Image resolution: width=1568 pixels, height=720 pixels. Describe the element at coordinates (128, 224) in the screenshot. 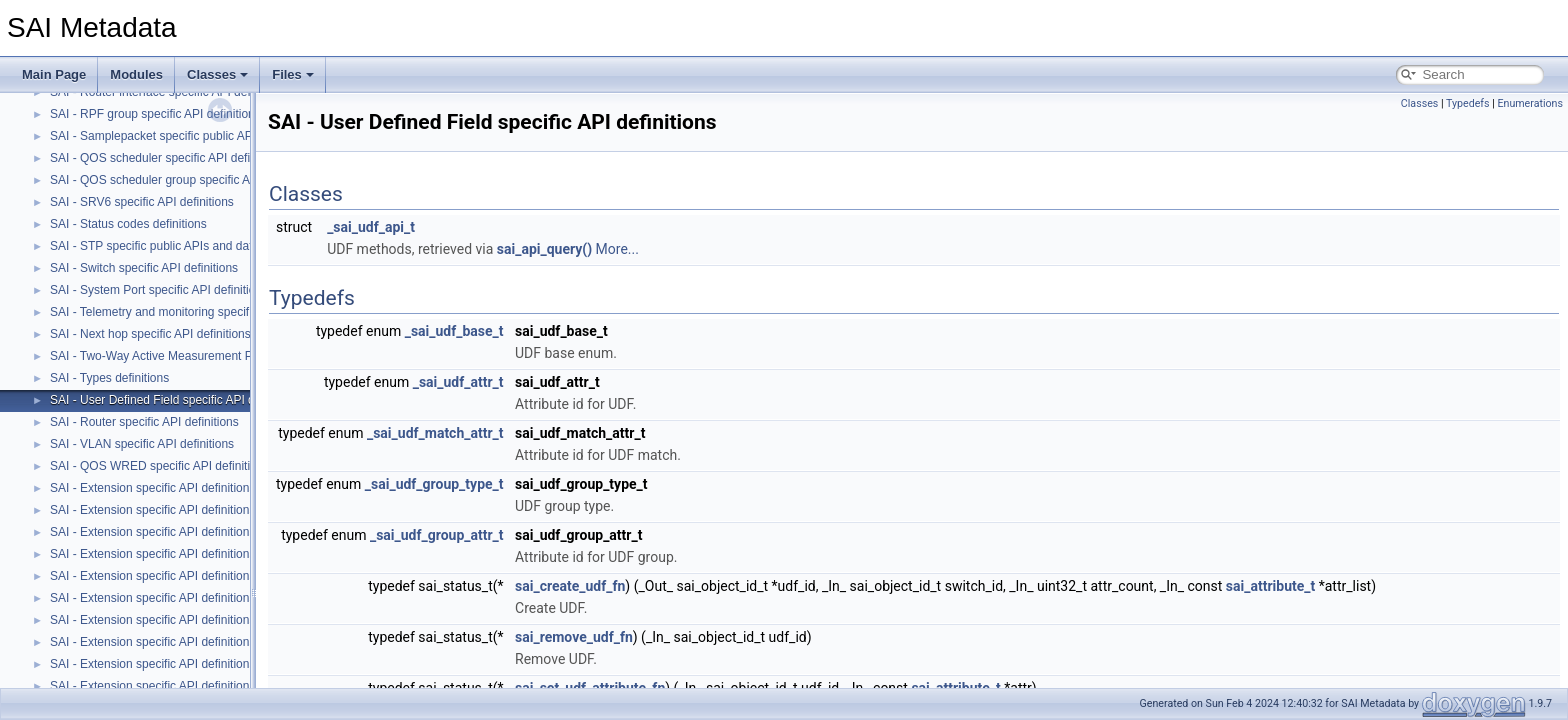

I see `SAI - Status codes definitions` at that location.